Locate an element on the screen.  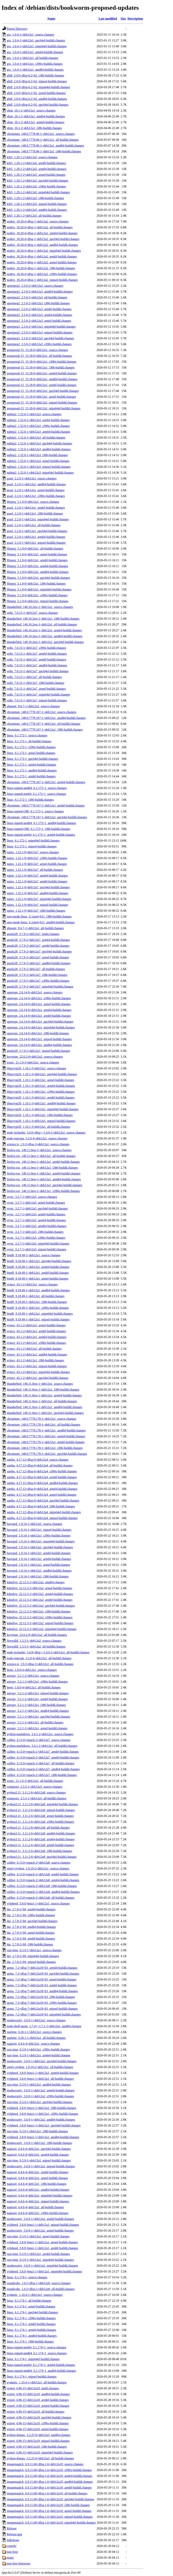
linux_6.1.172-1_armel-buildd.changes is located at coordinates (31, 753).